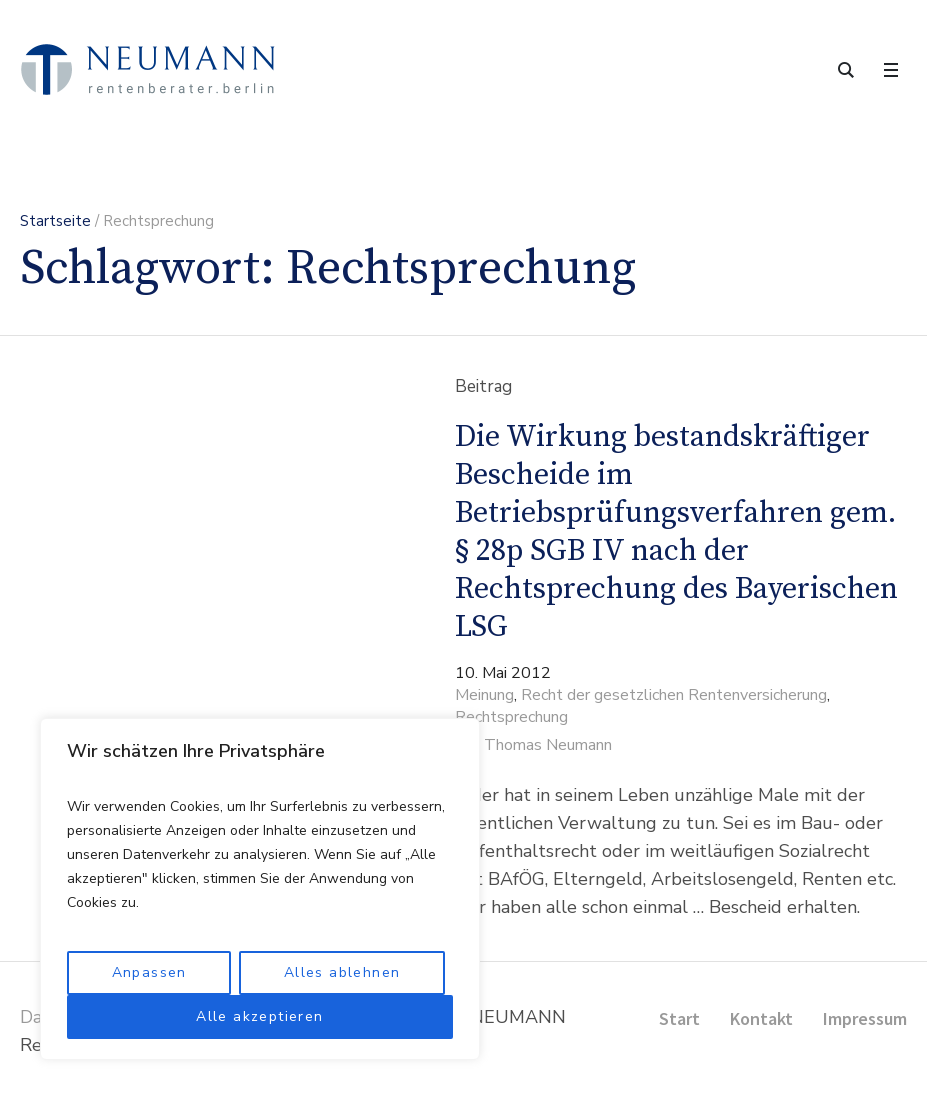  What do you see at coordinates (761, 1018) in the screenshot?
I see `Kontakt` at bounding box center [761, 1018].